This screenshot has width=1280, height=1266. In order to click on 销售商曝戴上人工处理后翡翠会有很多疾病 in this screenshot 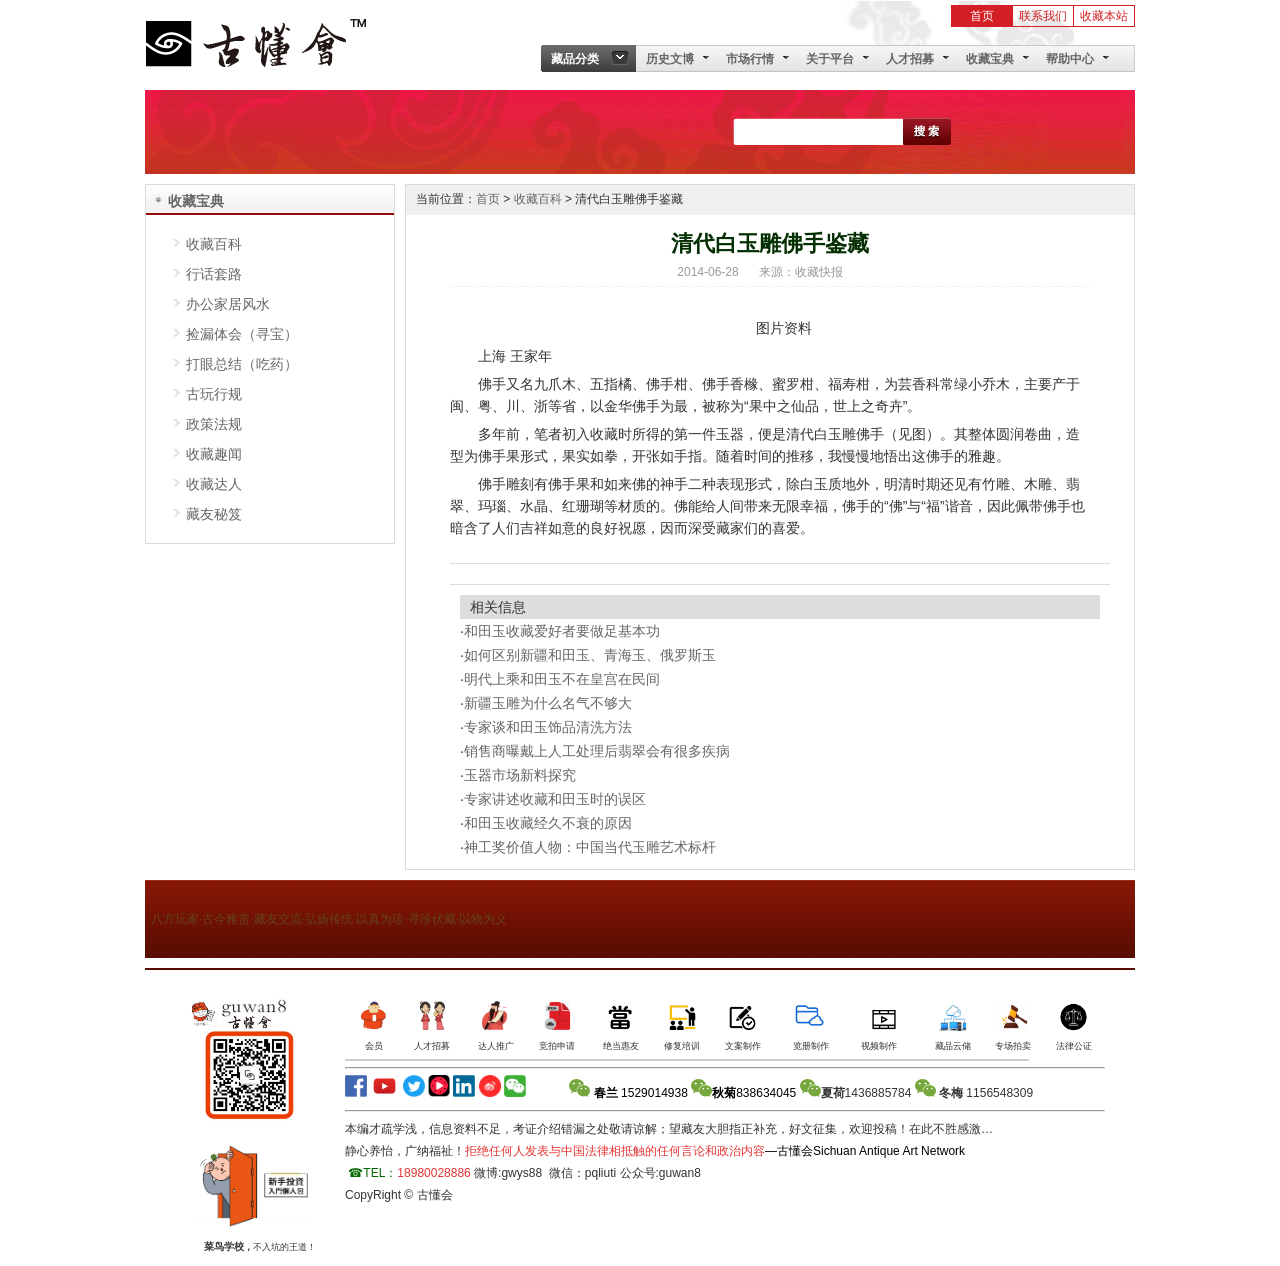, I will do `click(597, 751)`.